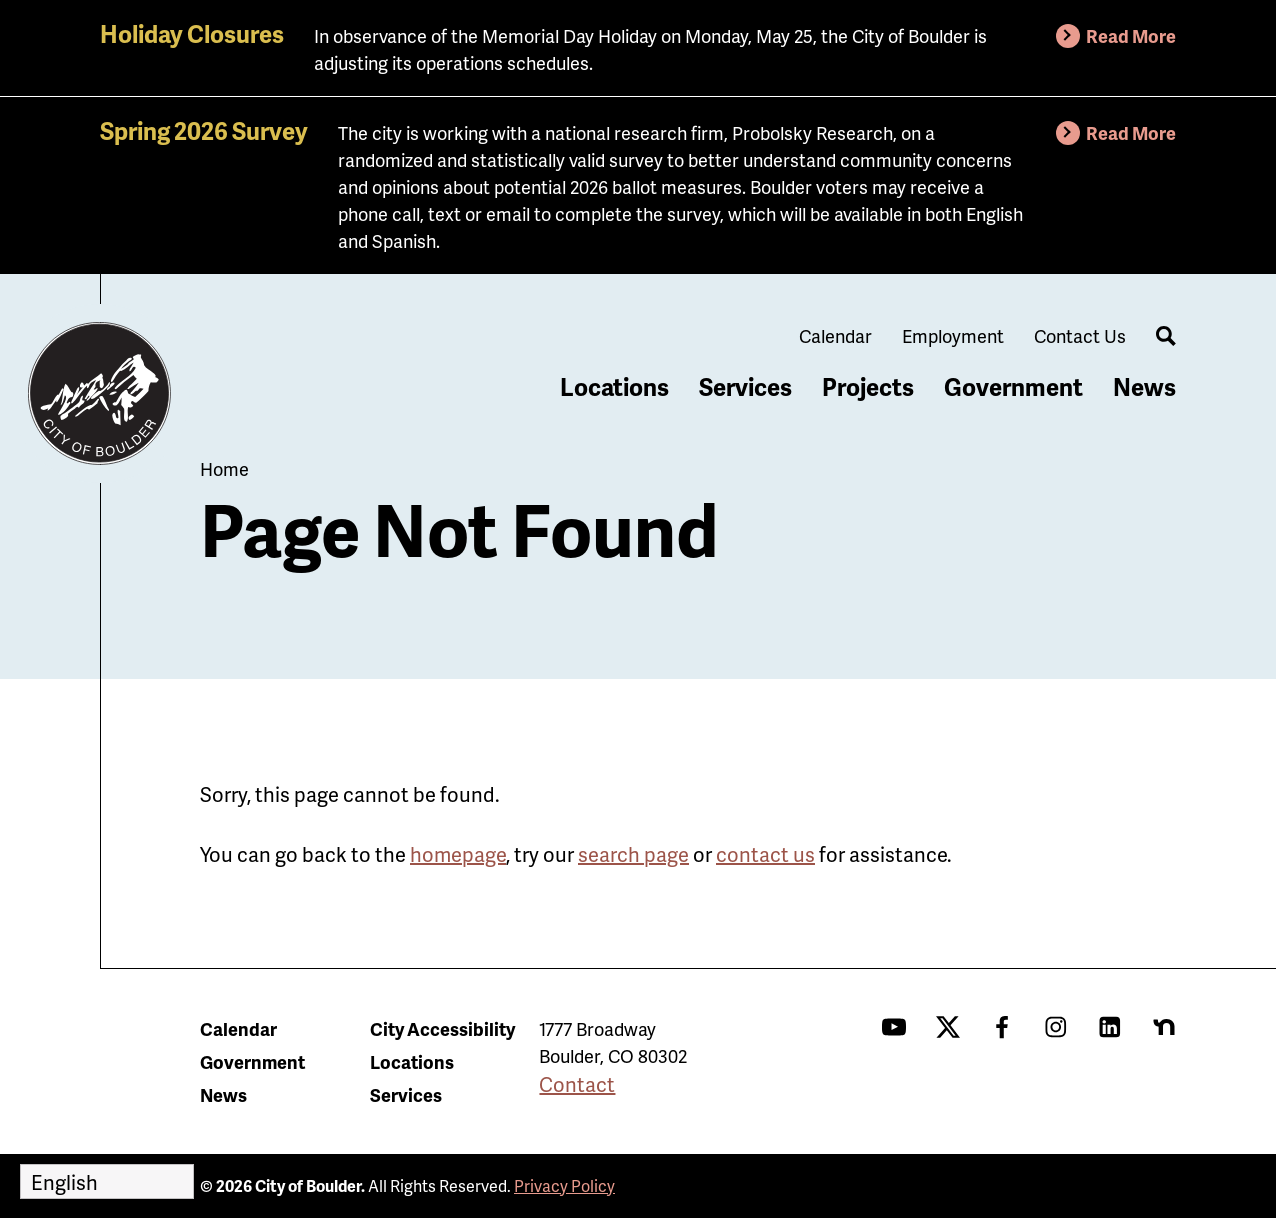 This screenshot has height=1219, width=1276. I want to click on homepage, so click(458, 854).